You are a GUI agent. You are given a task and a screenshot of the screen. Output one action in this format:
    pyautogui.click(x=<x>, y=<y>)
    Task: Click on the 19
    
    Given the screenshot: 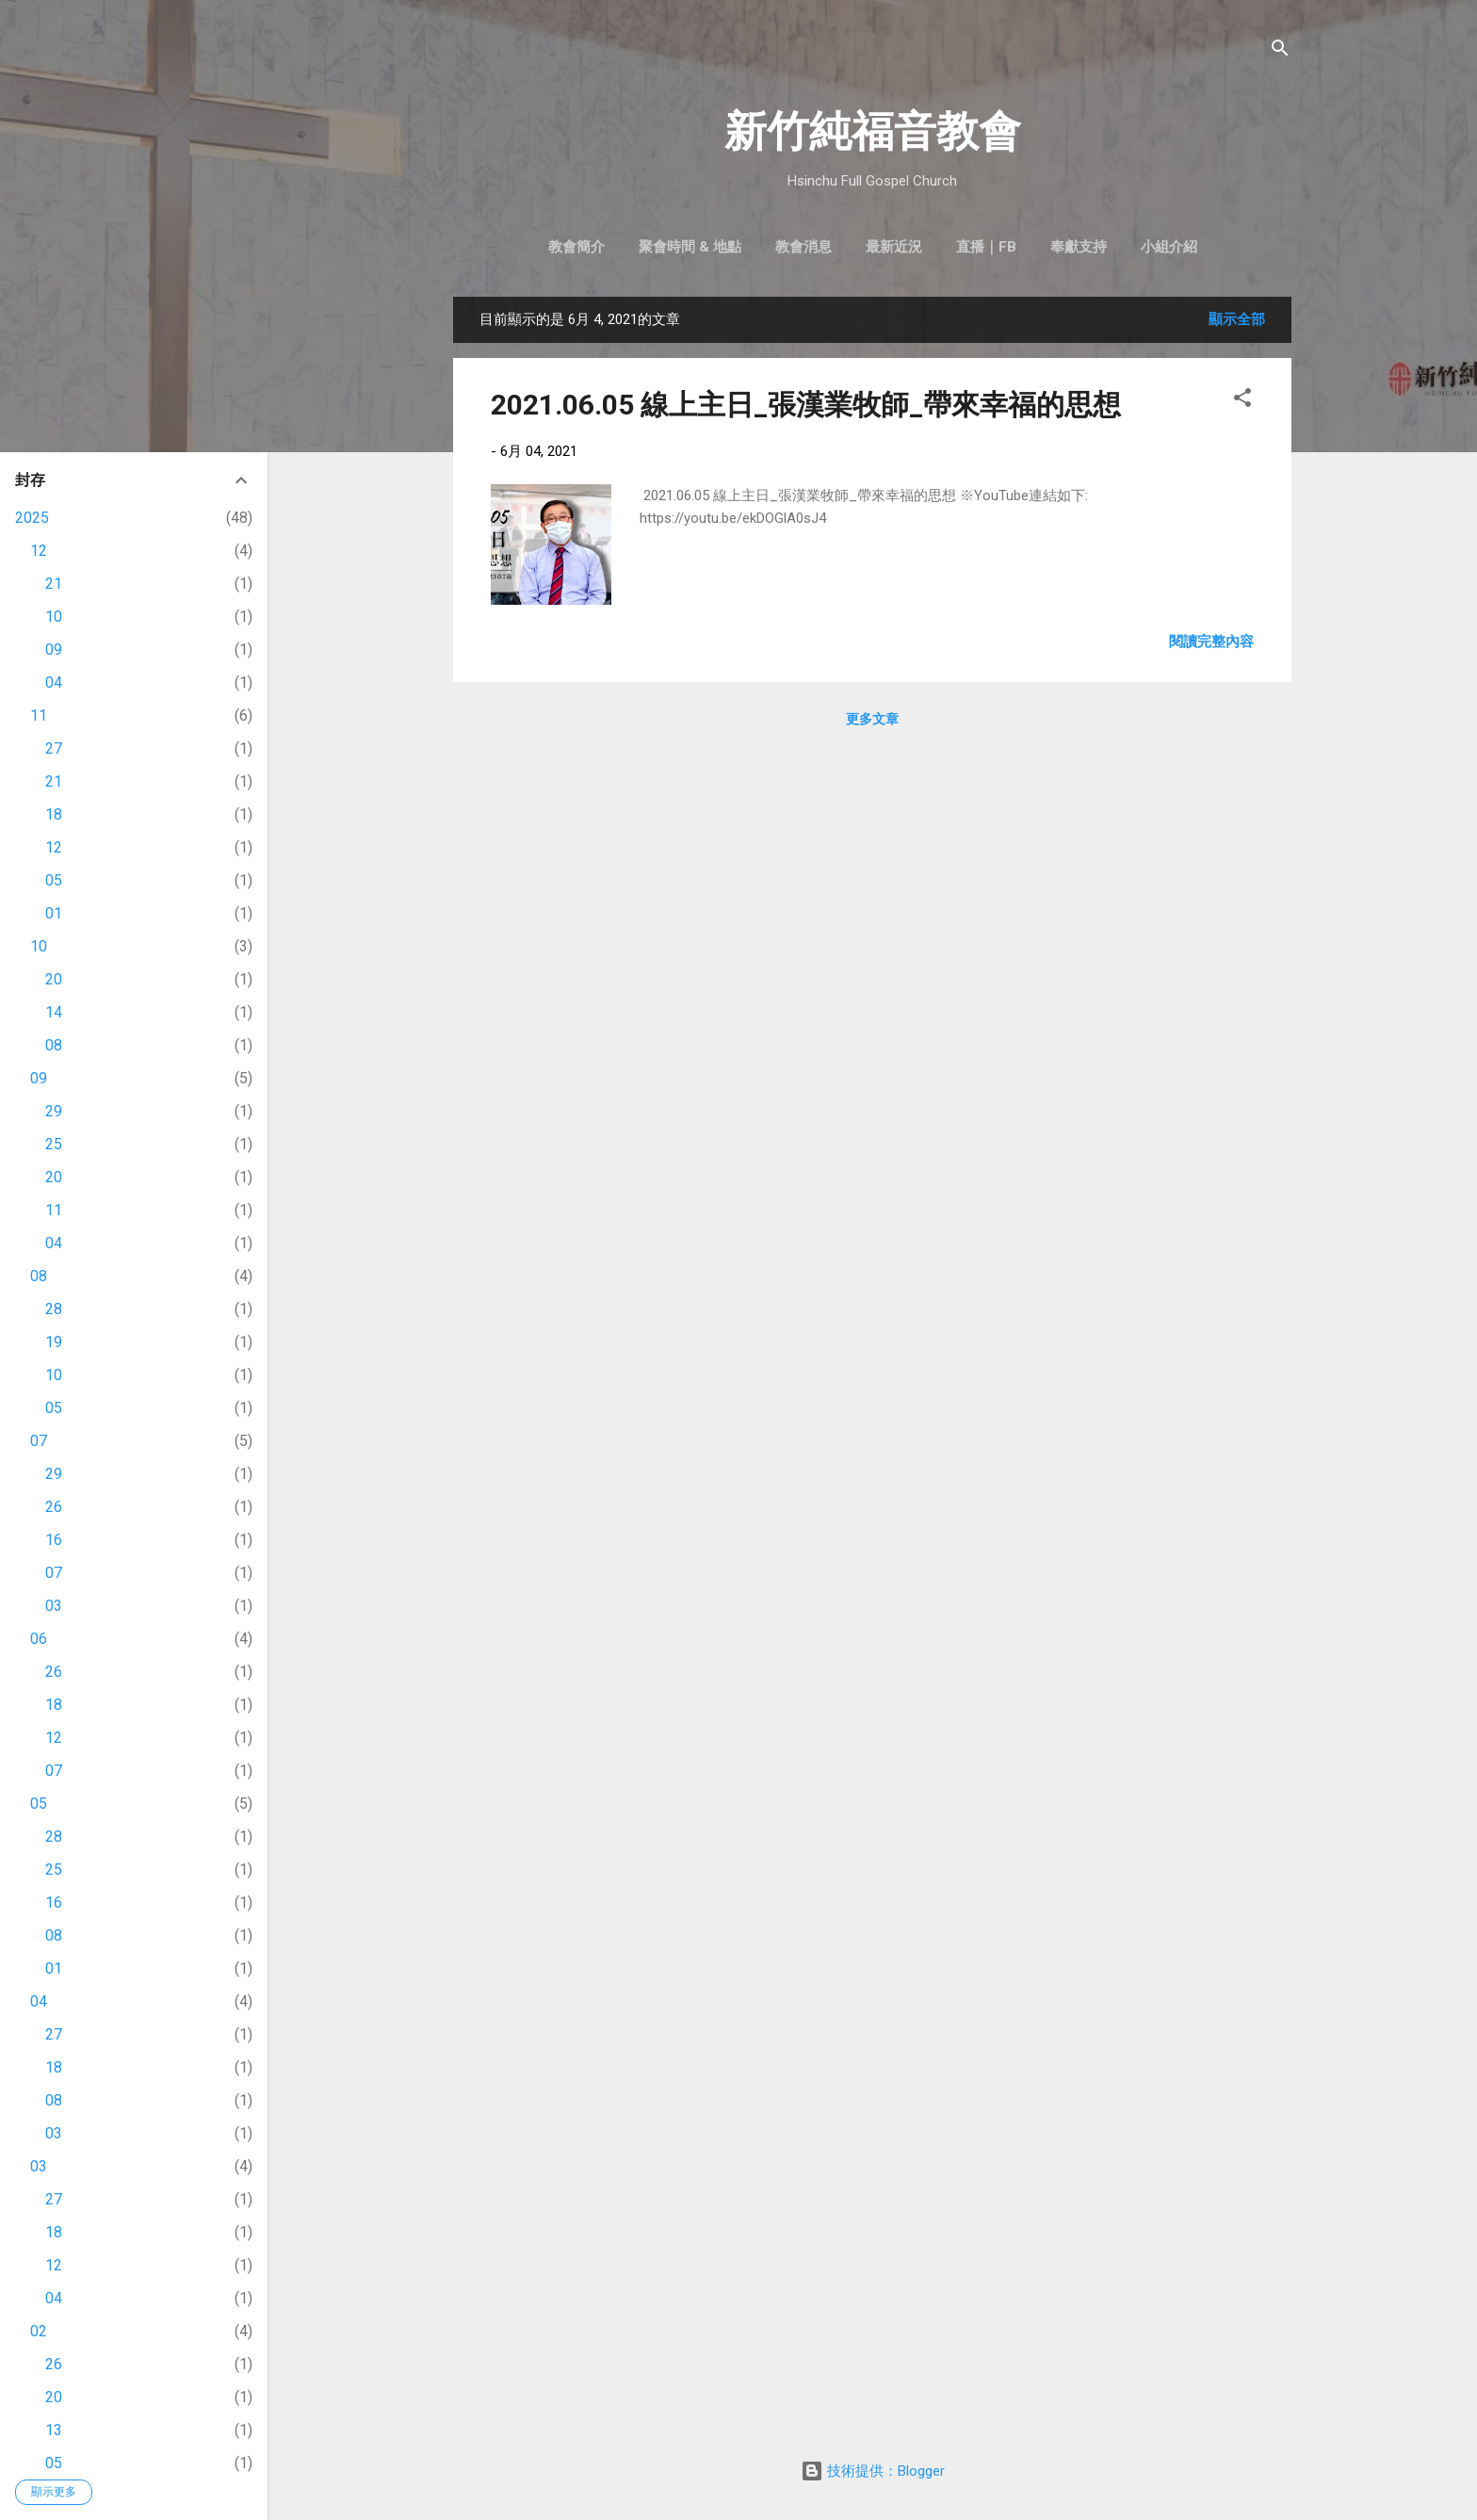 What is the action you would take?
    pyautogui.click(x=53, y=1342)
    